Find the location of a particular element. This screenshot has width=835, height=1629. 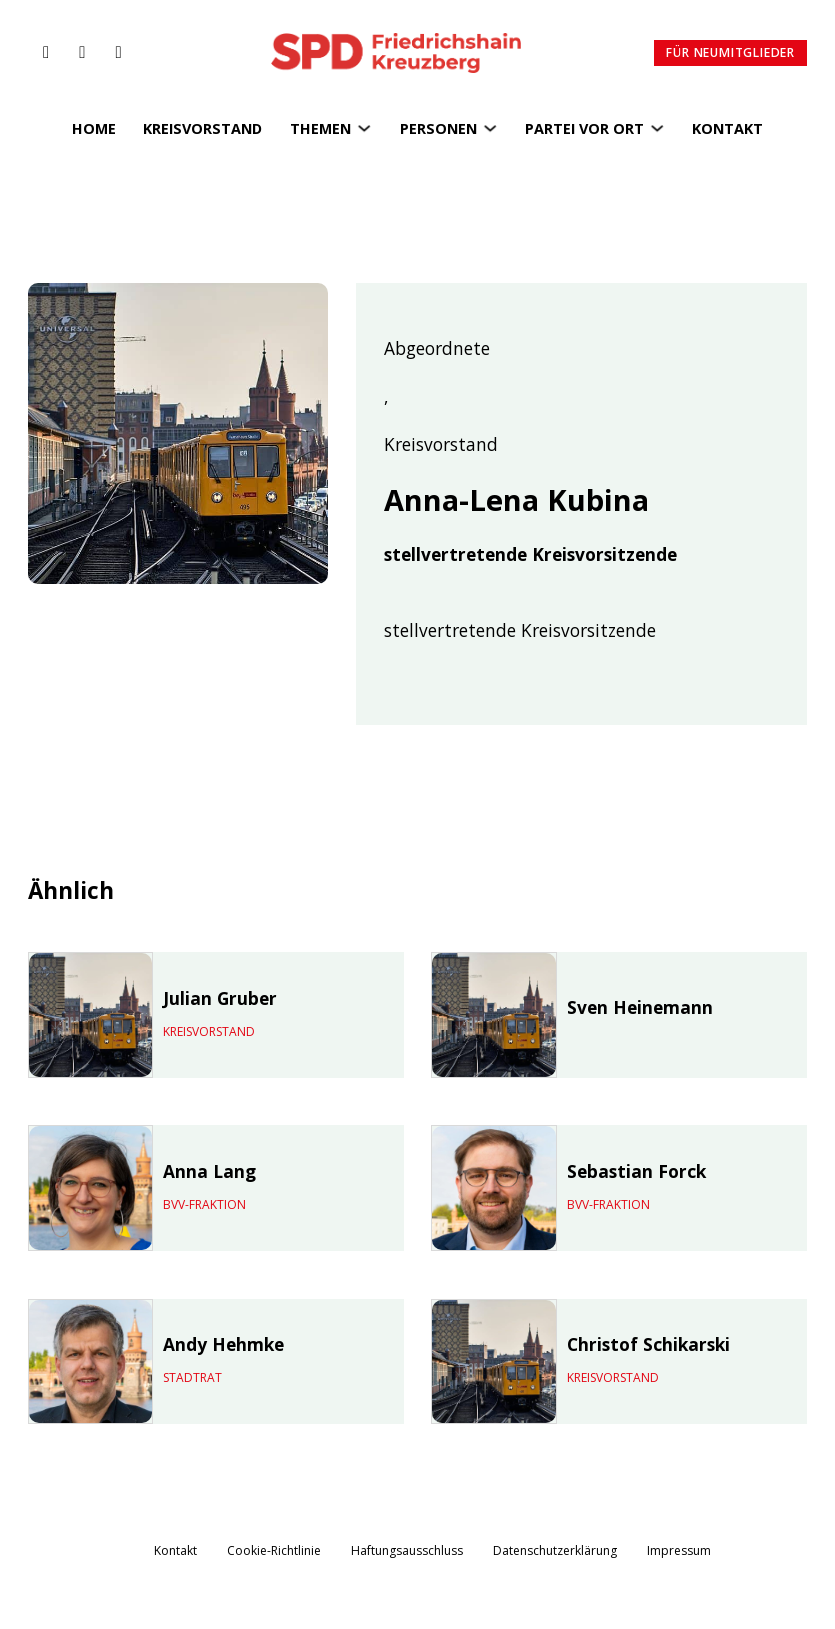

Stadtrat is located at coordinates (192, 1377).